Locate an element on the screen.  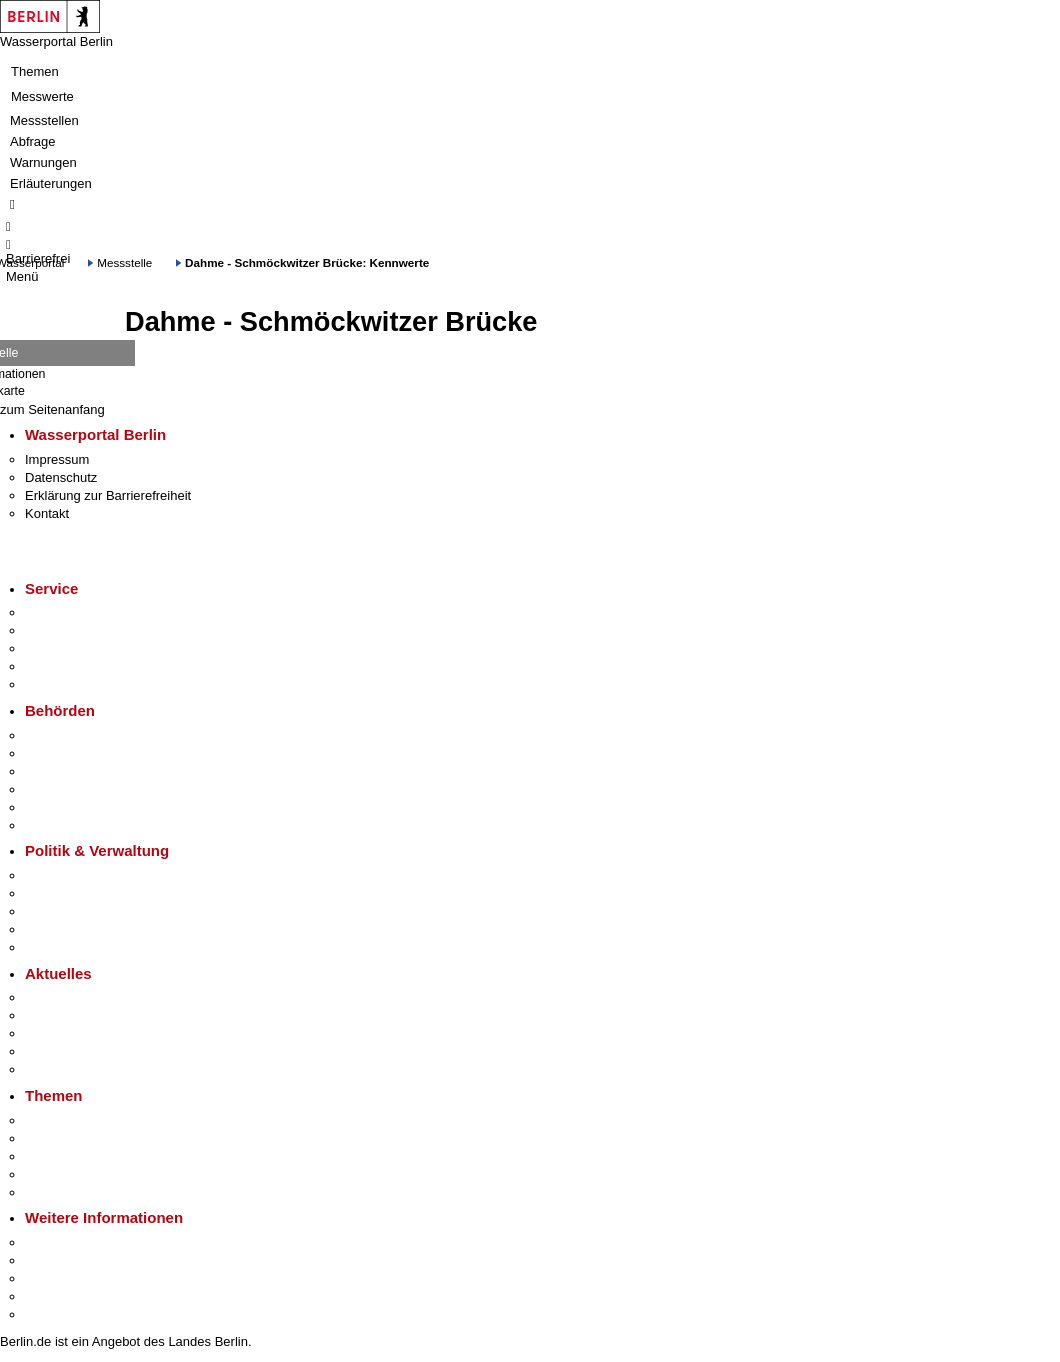
Termin vereinbaren is located at coordinates (80, 630).